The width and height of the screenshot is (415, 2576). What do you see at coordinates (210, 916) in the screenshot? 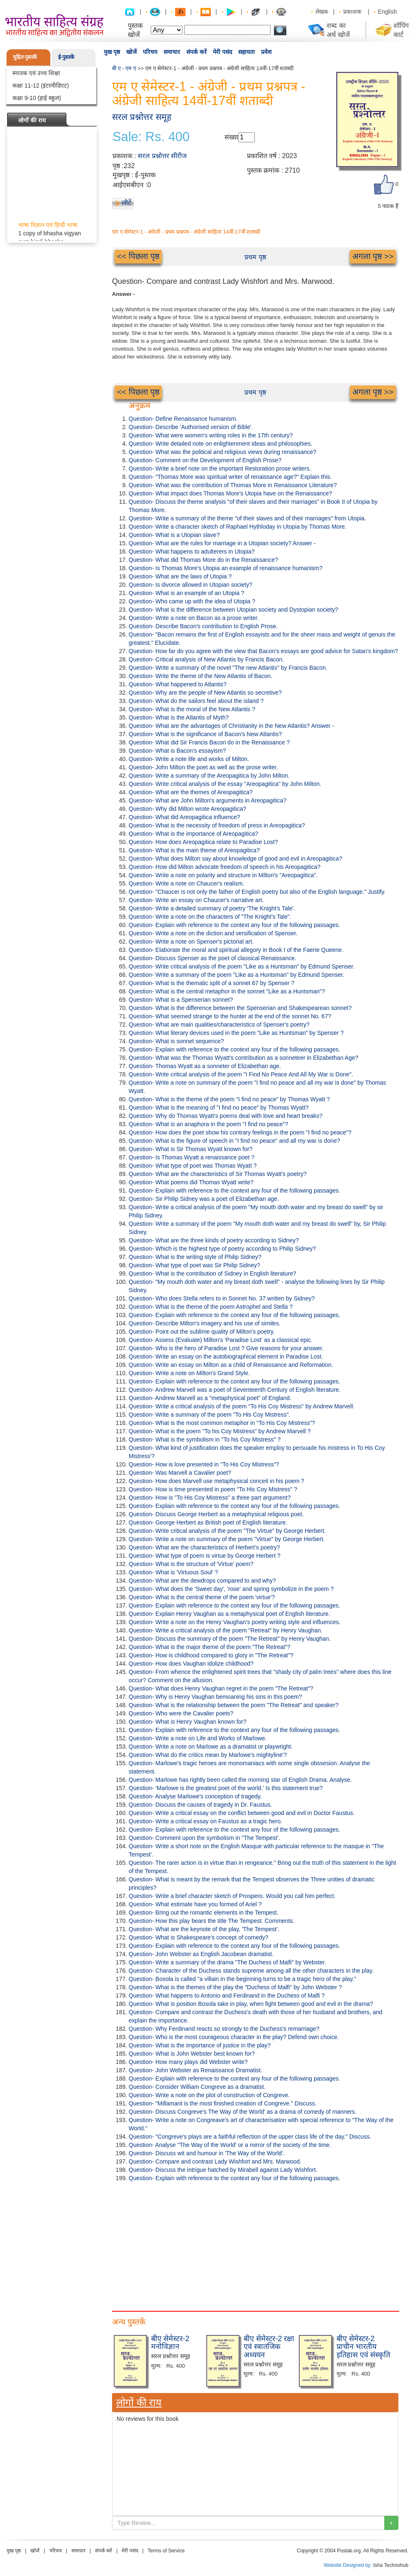
I see `Question- Write a note on the characters of "The Knight's Tale".` at bounding box center [210, 916].